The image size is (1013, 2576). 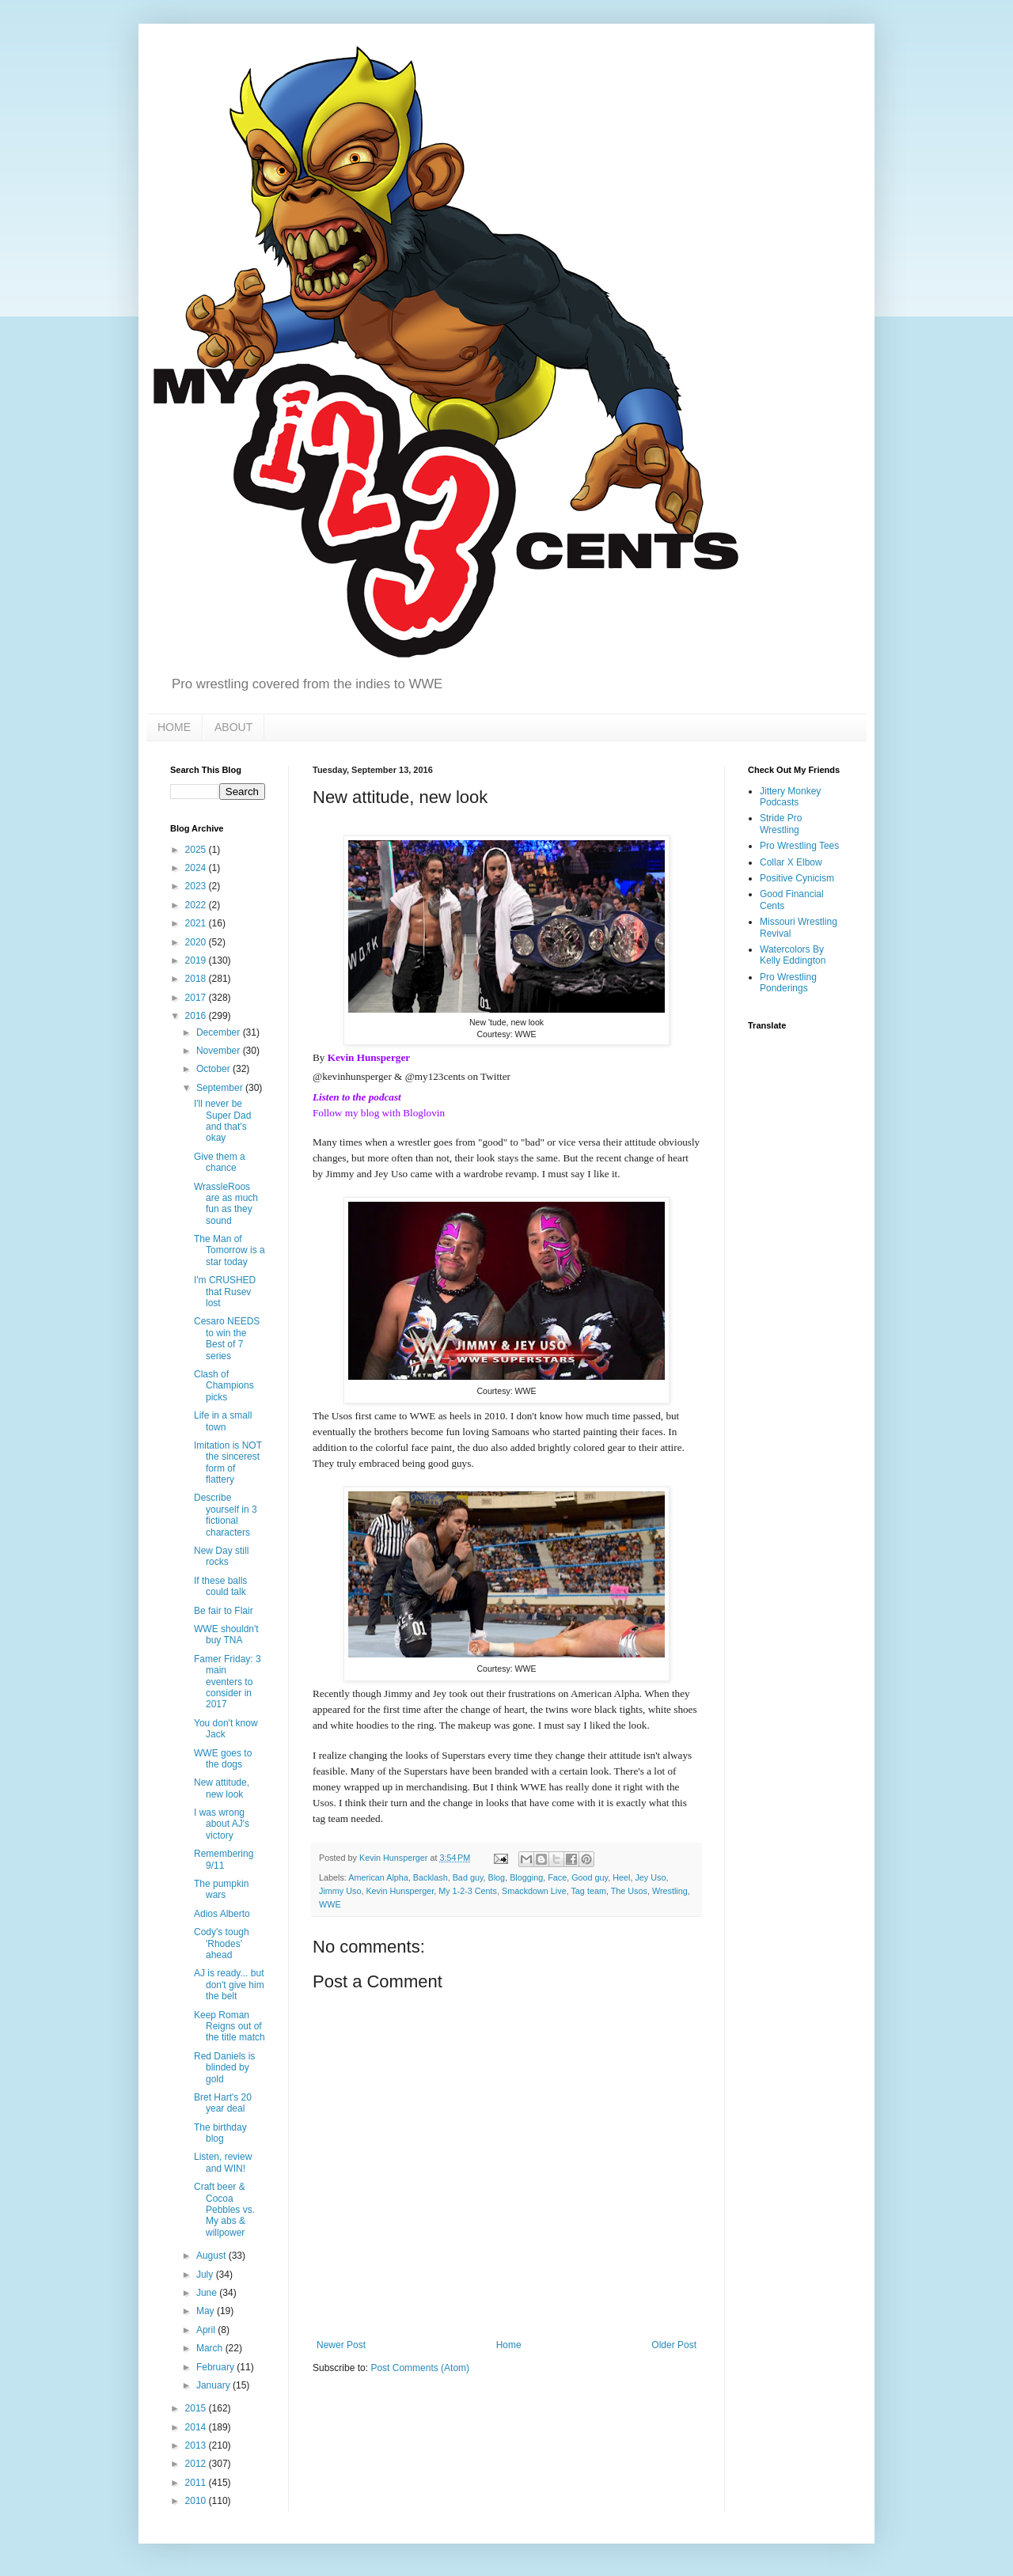 I want to click on Cody's tough 'Rhodes' ahead, so click(x=221, y=1943).